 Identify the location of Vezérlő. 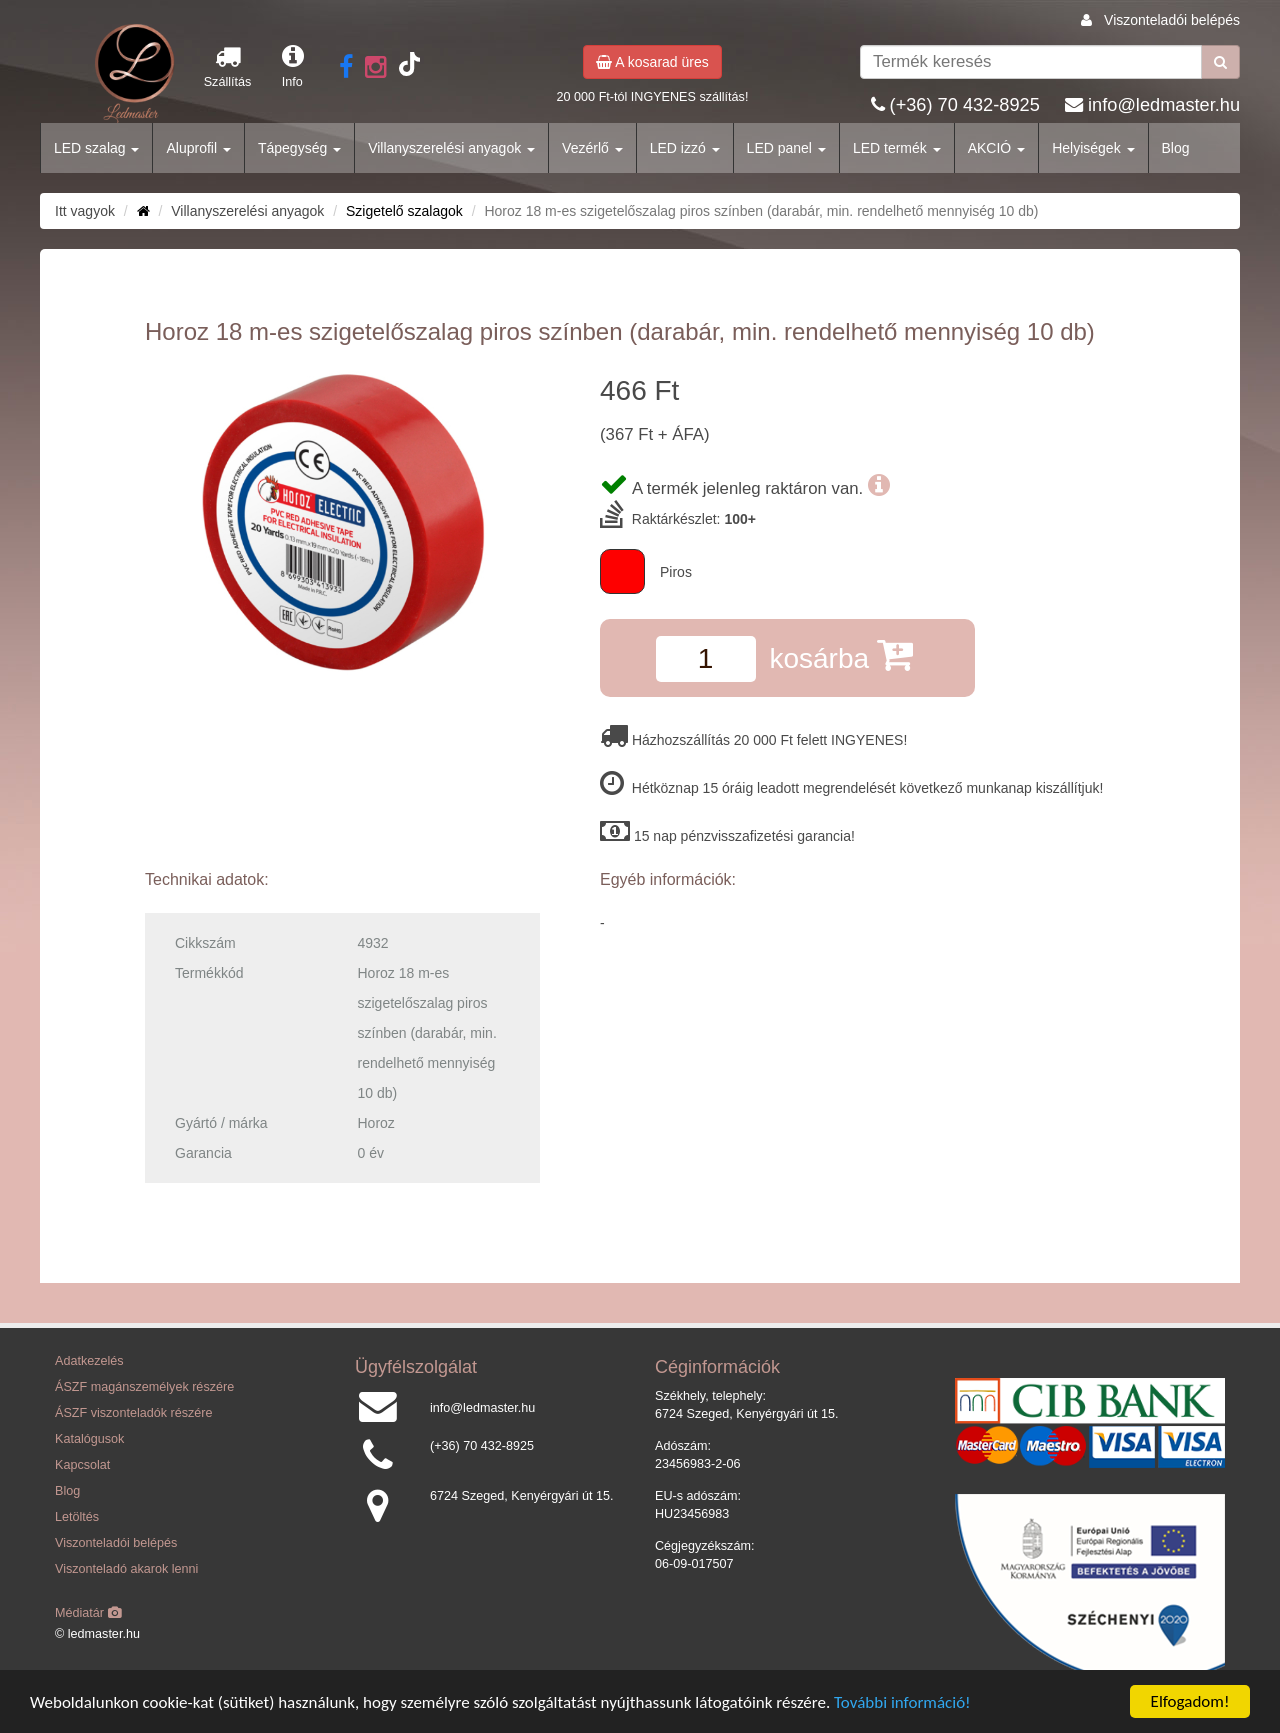
(592, 148).